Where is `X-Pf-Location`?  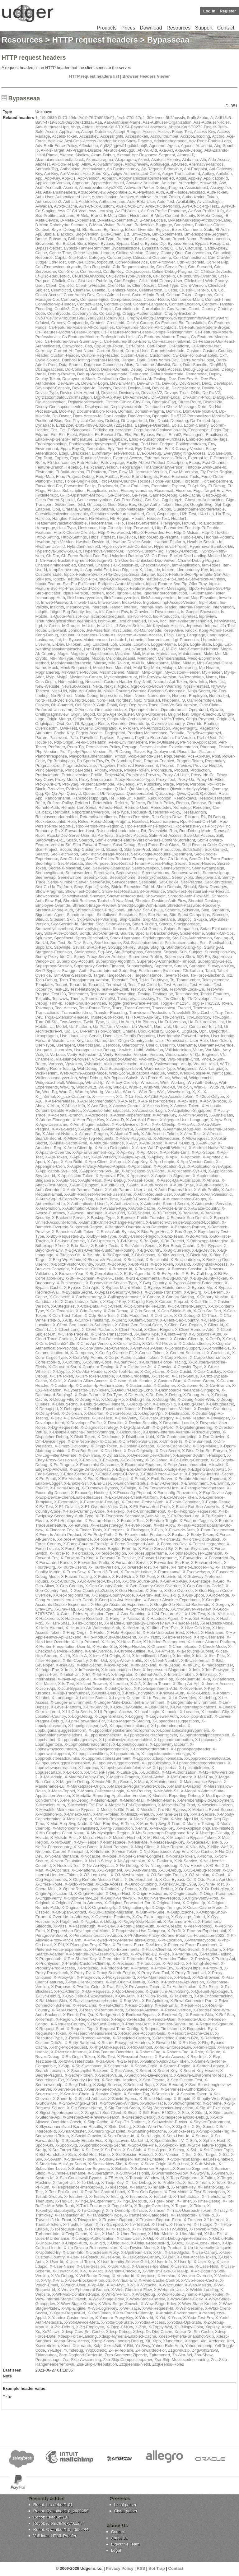 X-Pf-Location is located at coordinates (169, 1940).